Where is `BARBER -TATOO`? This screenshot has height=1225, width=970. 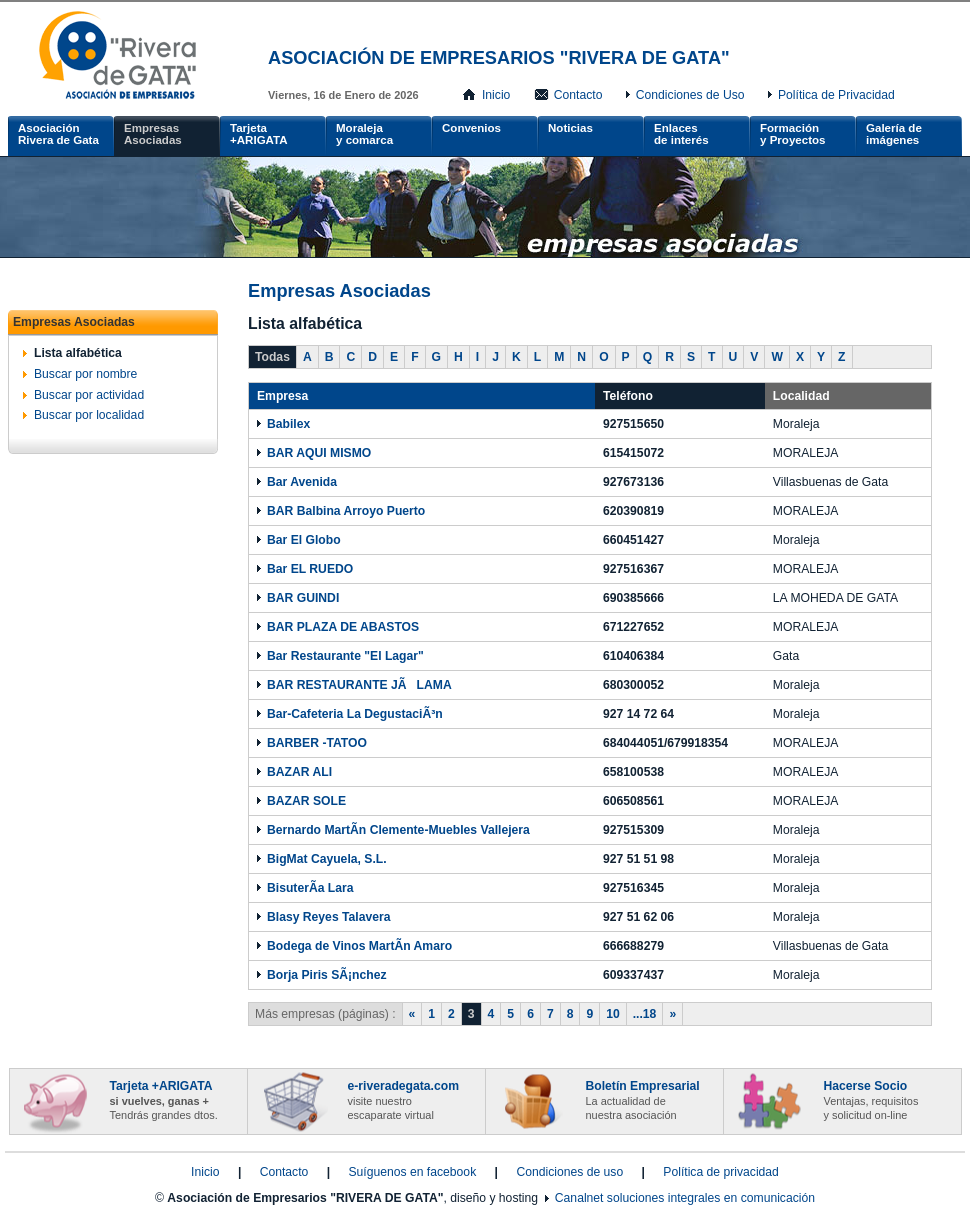 BARBER -TATOO is located at coordinates (317, 743).